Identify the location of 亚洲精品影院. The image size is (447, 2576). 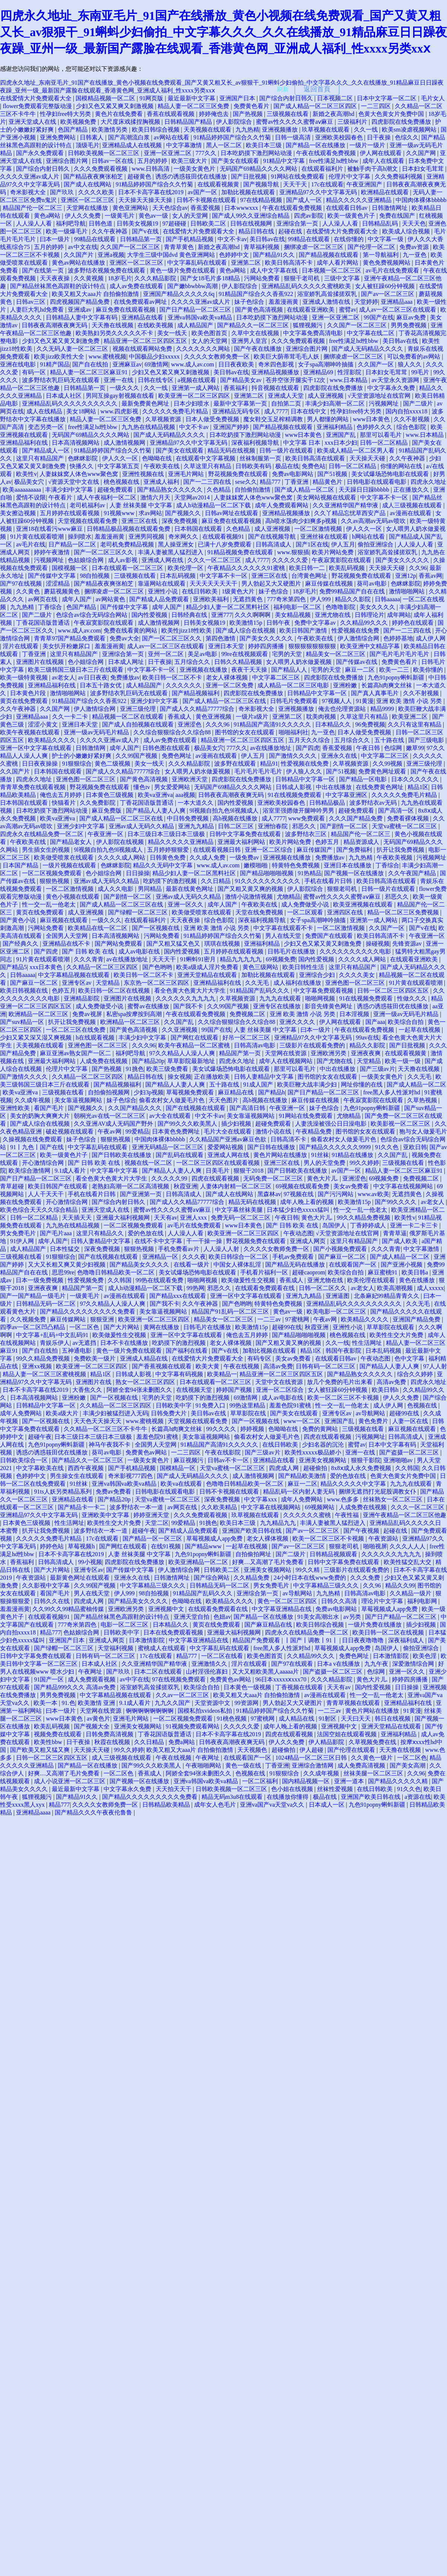
(82, 998).